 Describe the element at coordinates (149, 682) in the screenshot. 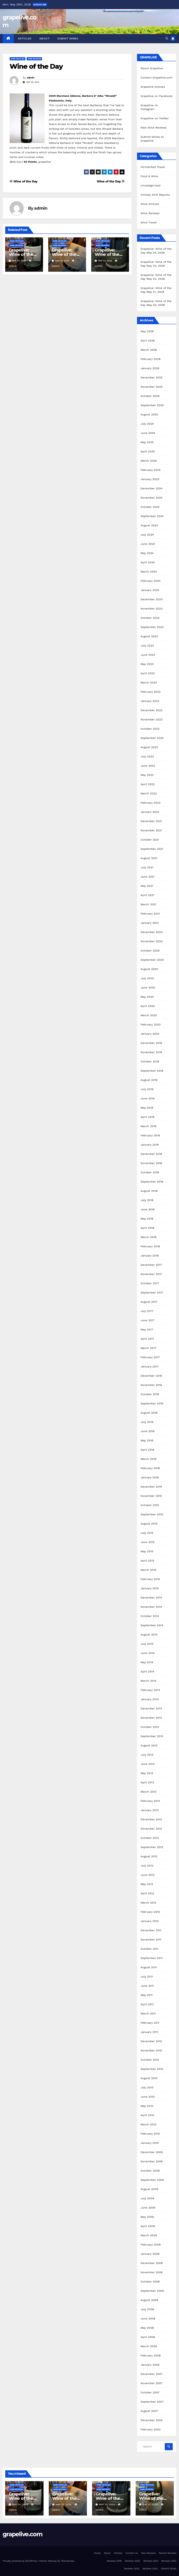

I see `March 2023` at that location.